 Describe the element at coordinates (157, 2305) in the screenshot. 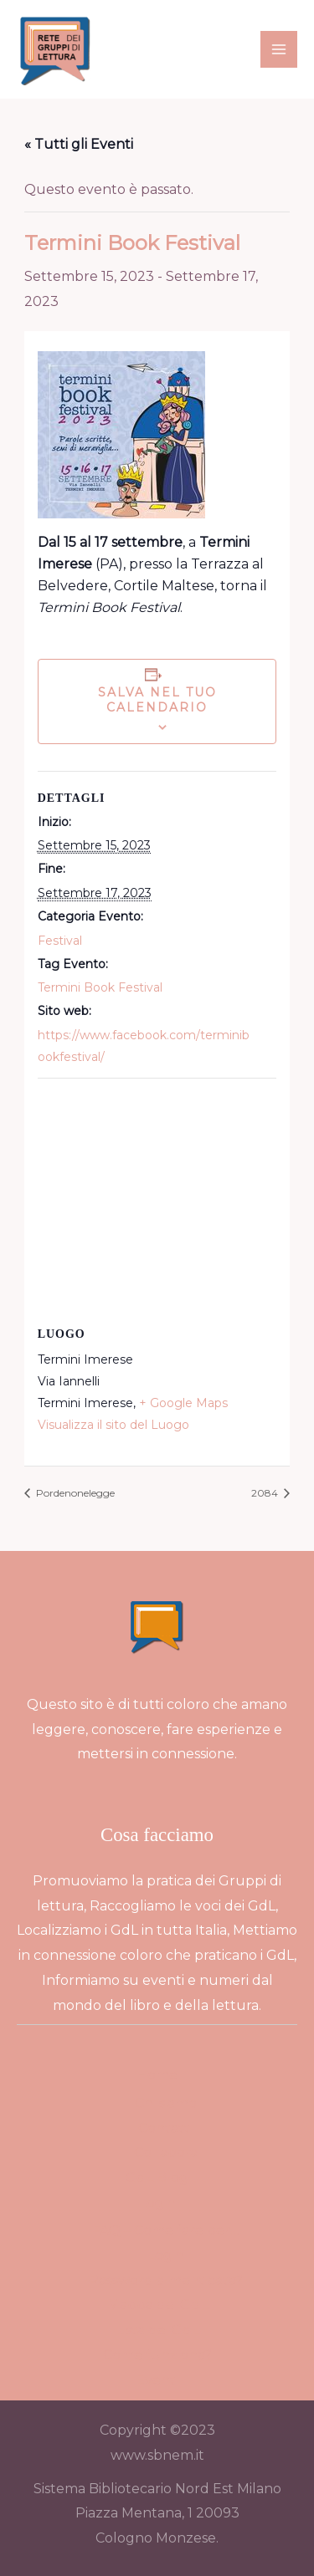

I see `Mappa dei GdL` at that location.